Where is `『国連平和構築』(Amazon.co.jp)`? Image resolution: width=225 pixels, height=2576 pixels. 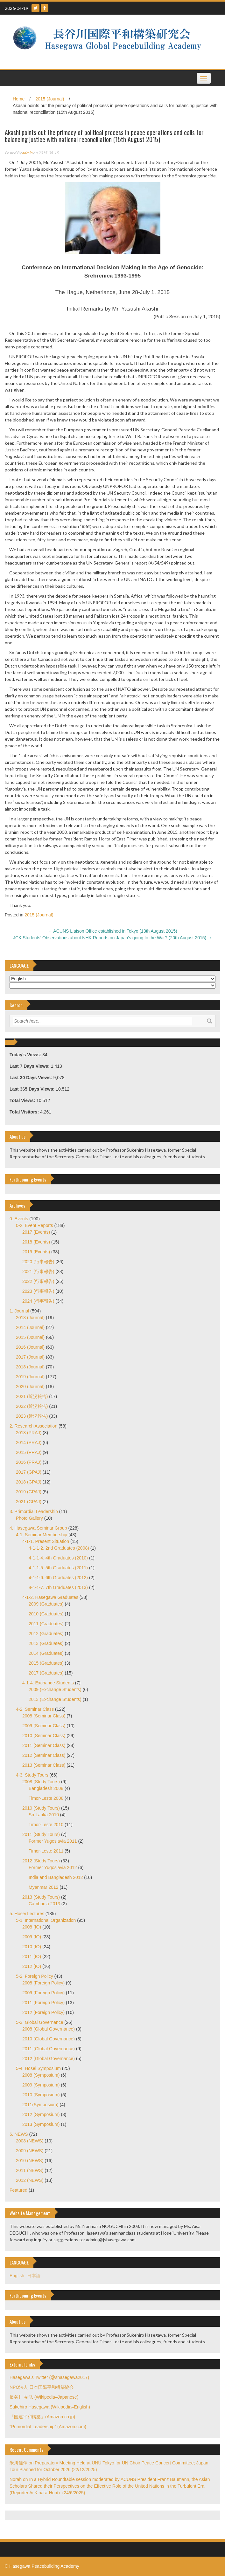 『国連平和構築』(Amazon.co.jp) is located at coordinates (42, 2416).